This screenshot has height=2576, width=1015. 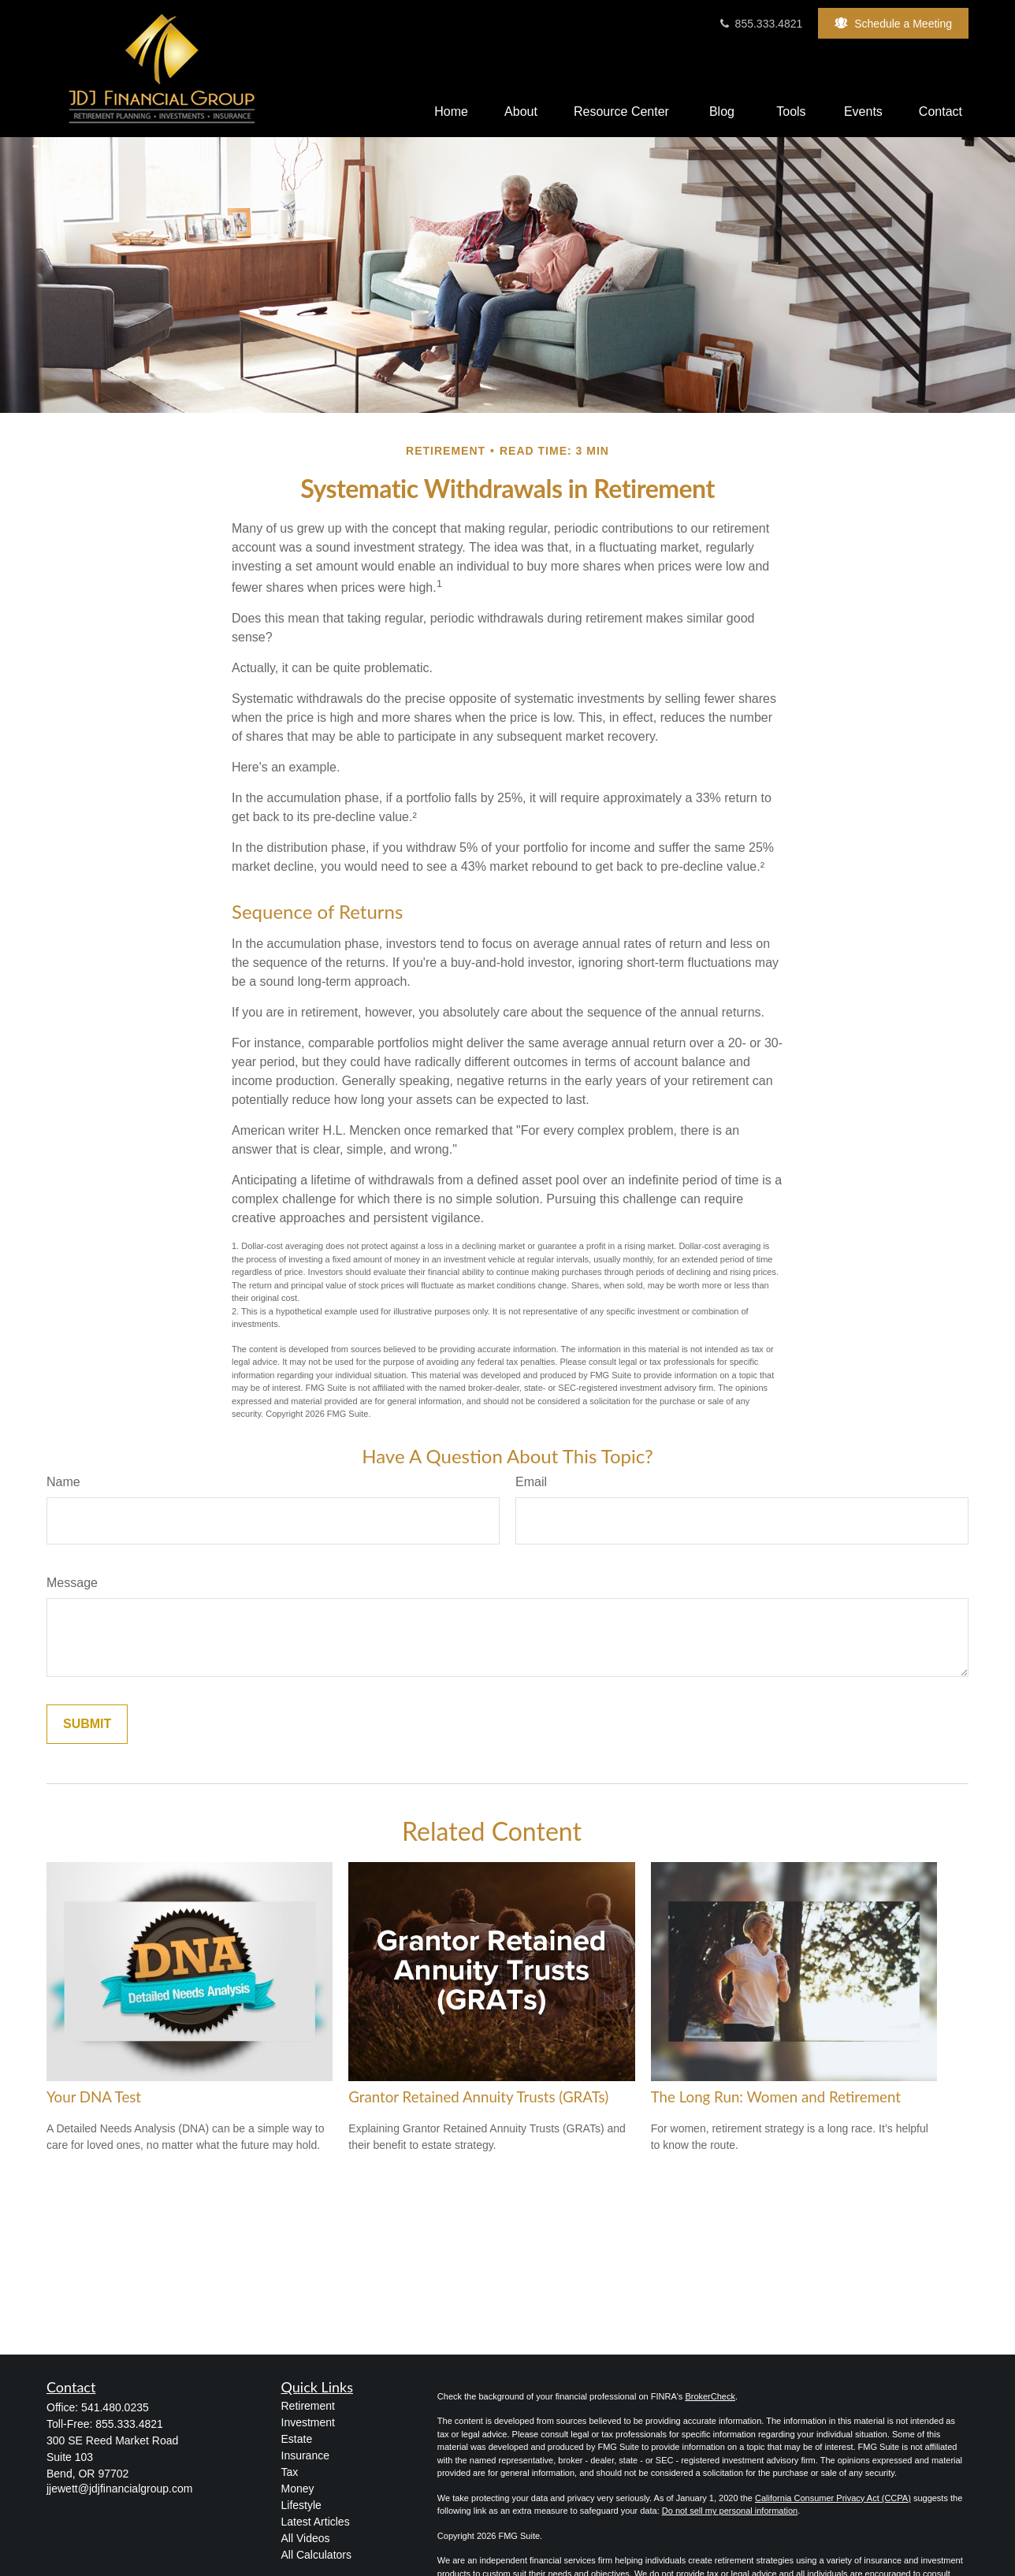 I want to click on Retirement, so click(x=308, y=2405).